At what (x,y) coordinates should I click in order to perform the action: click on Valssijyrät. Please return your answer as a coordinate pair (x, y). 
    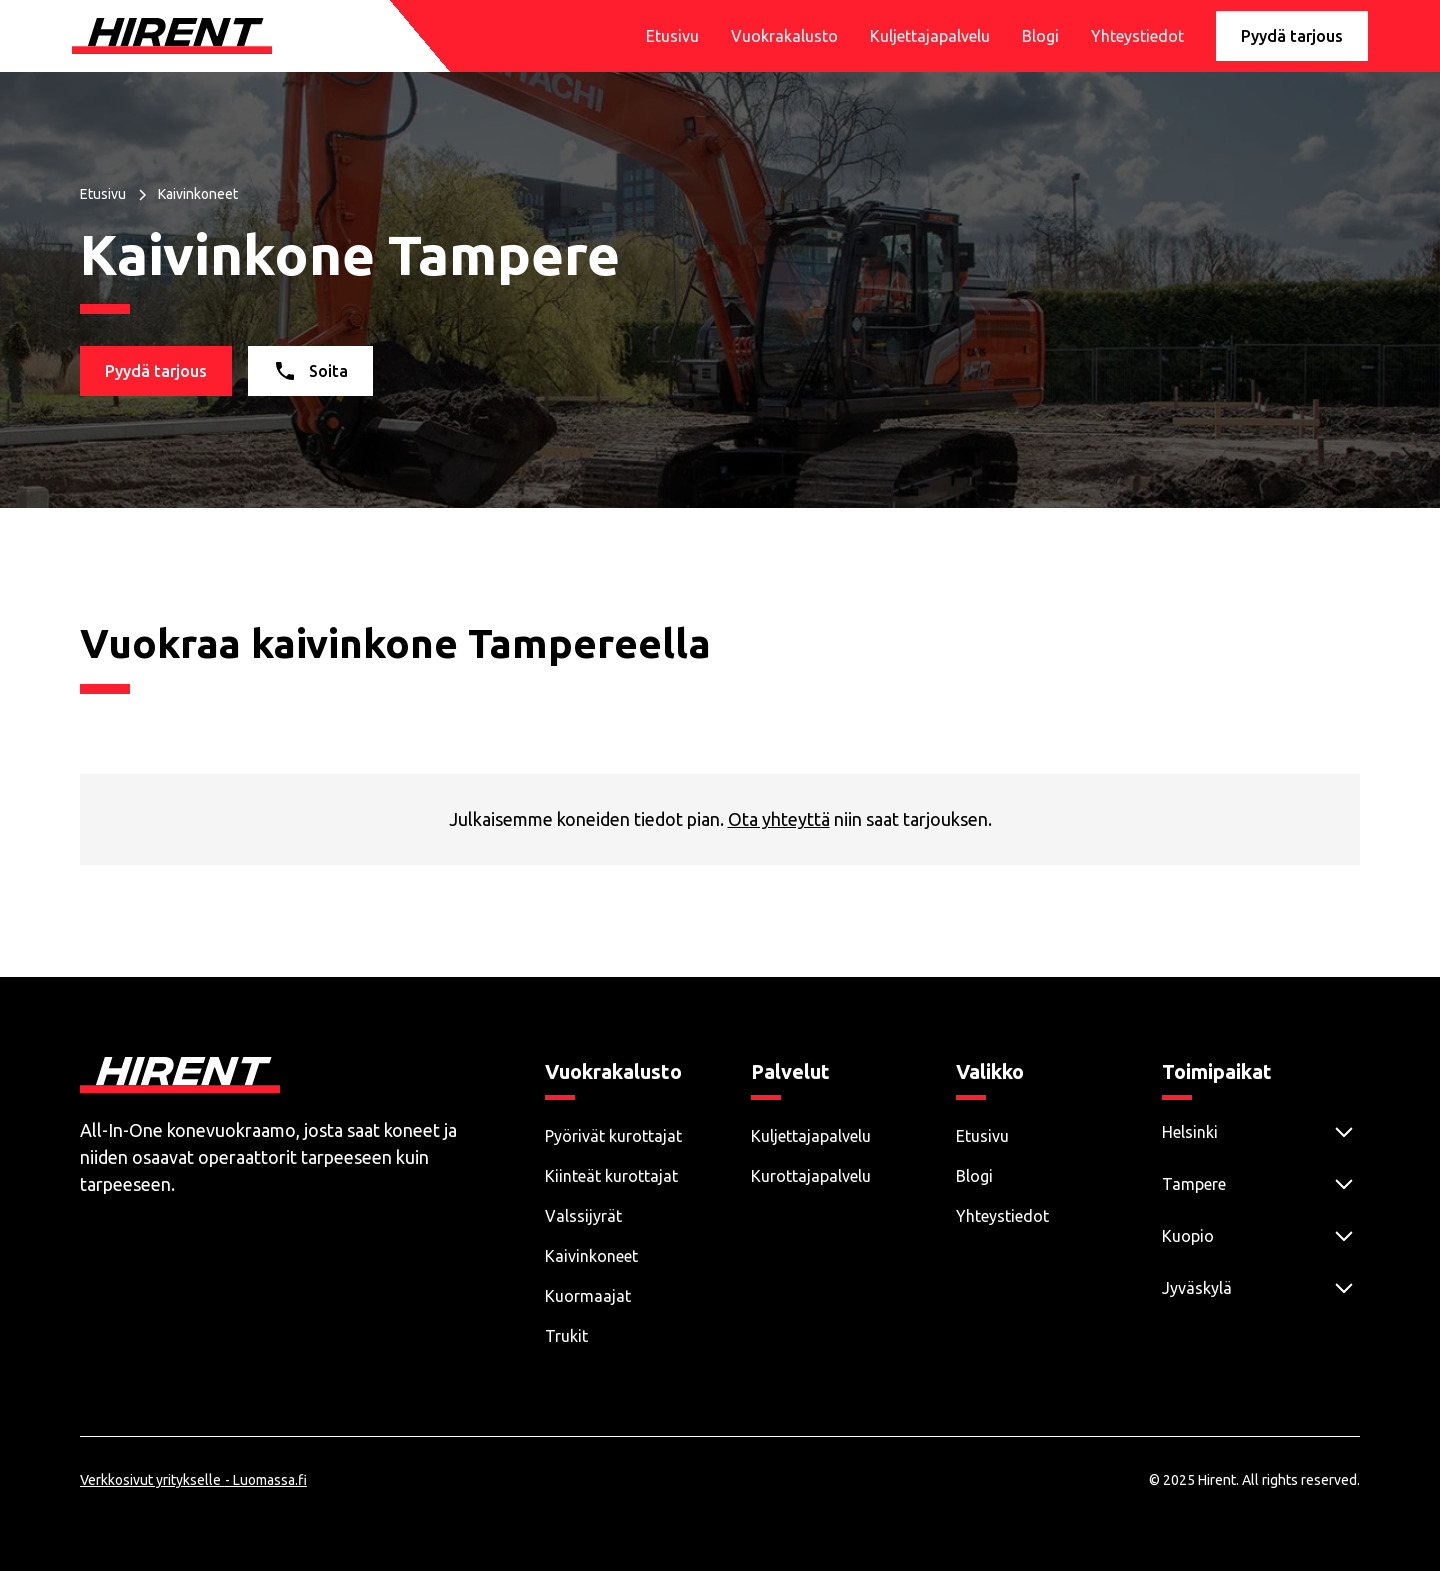
    Looking at the image, I should click on (583, 1216).